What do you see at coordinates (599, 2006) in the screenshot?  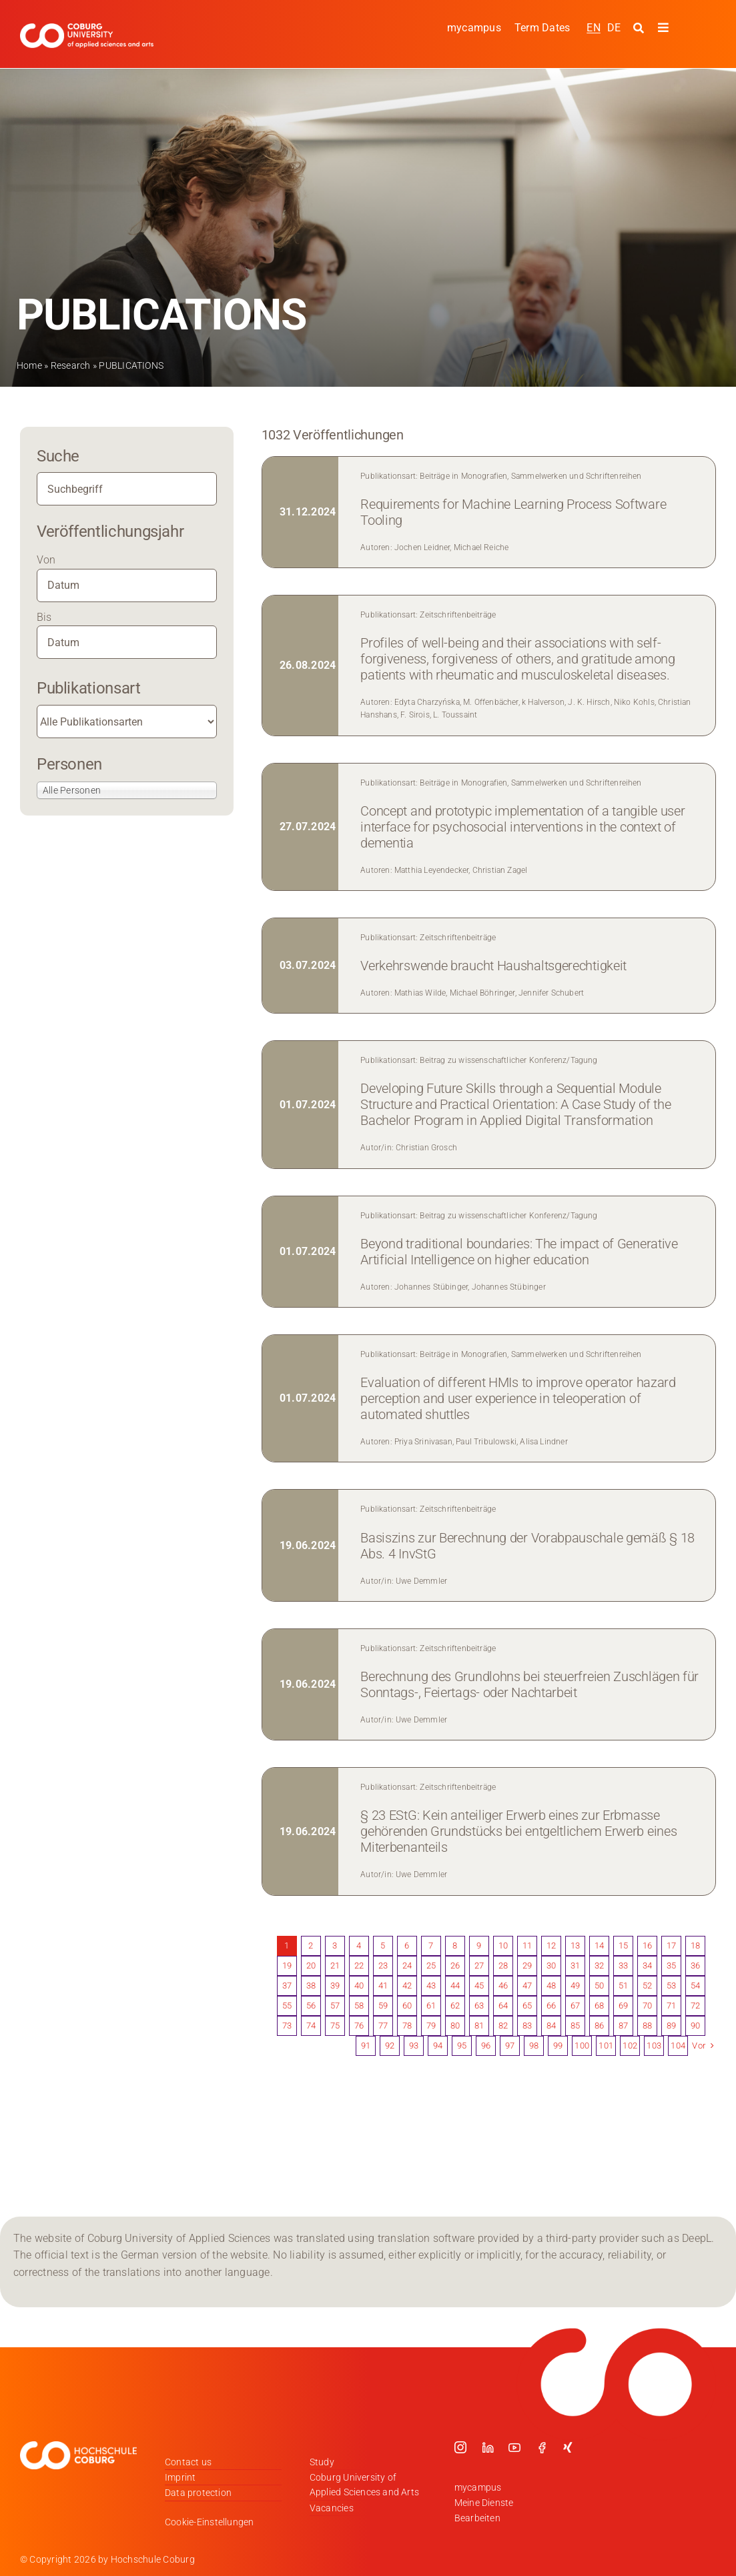 I see `68` at bounding box center [599, 2006].